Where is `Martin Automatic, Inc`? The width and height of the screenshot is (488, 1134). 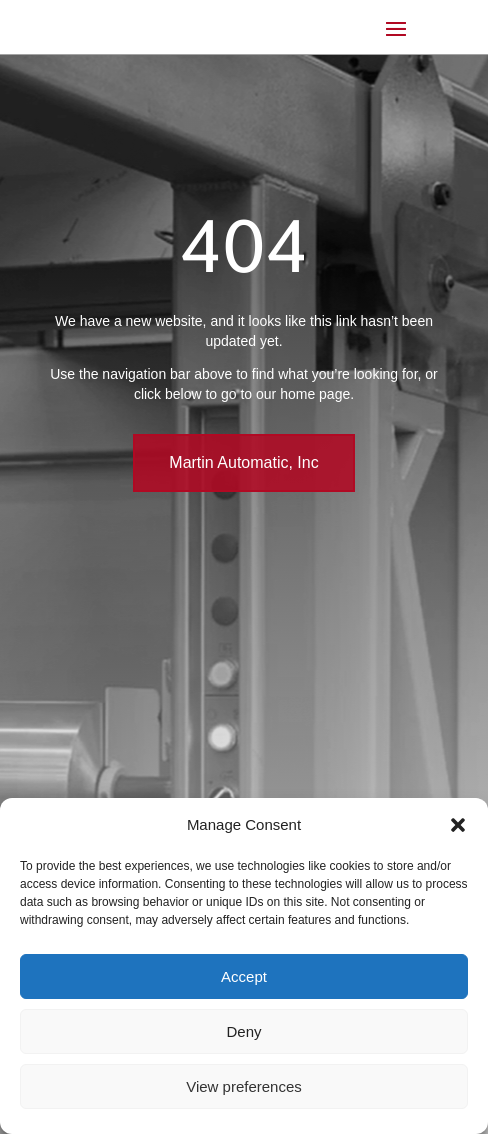
Martin Automatic, Inc is located at coordinates (243, 462).